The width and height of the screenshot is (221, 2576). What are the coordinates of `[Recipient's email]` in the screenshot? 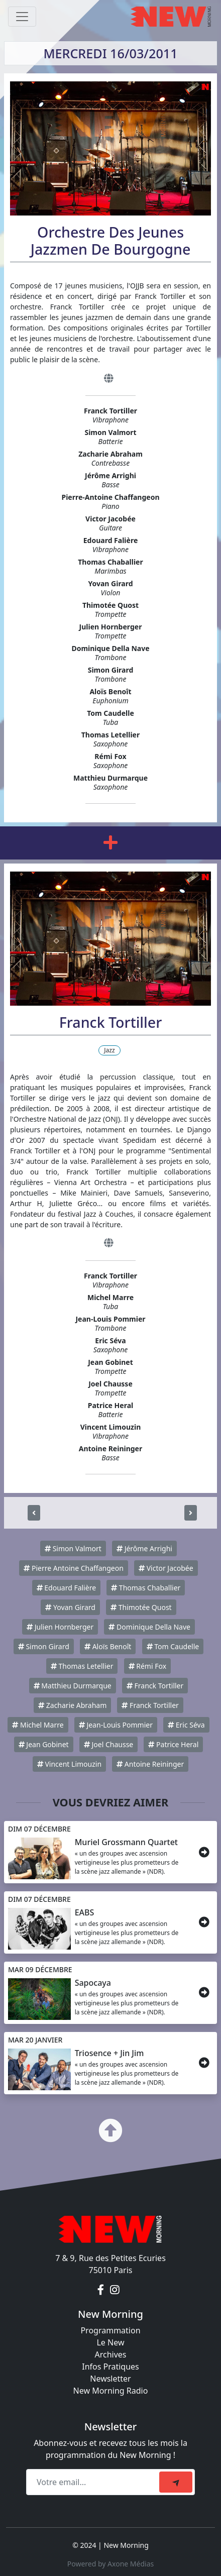 It's located at (94, 2482).